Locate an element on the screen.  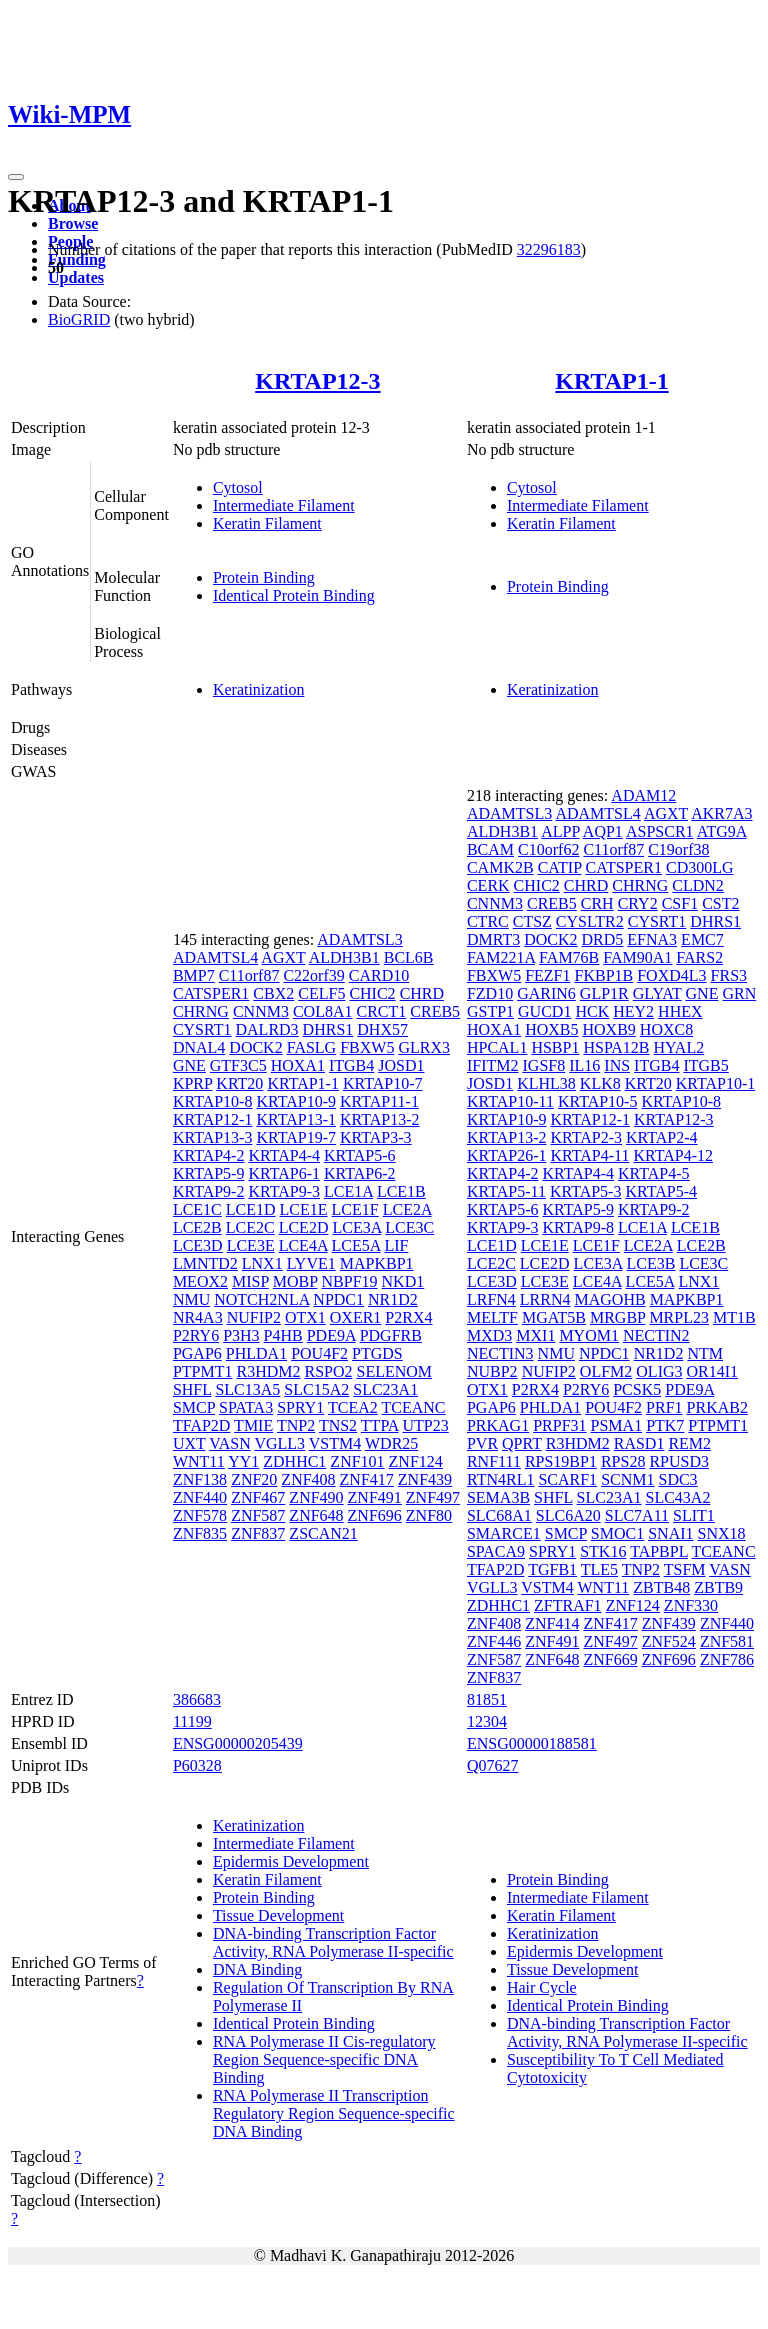
RPS28 is located at coordinates (623, 1461).